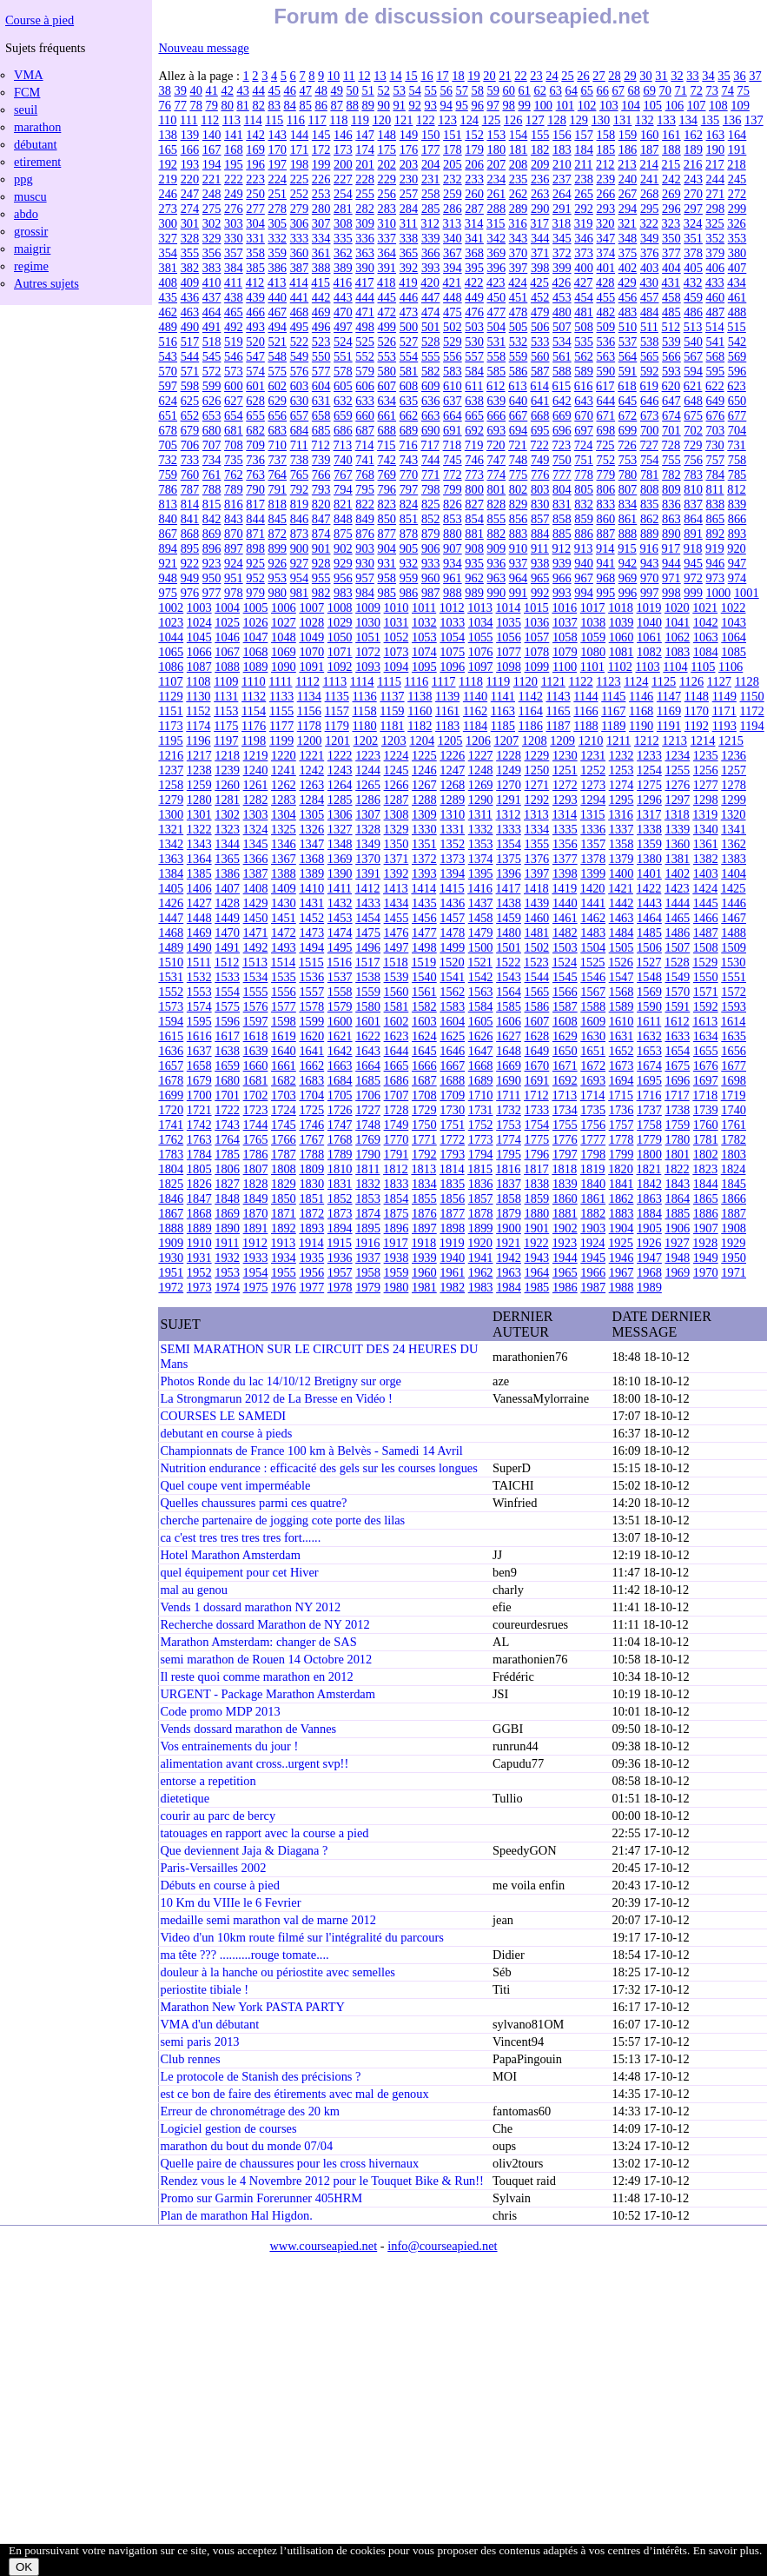 This screenshot has height=2576, width=767. I want to click on 998, so click(671, 593).